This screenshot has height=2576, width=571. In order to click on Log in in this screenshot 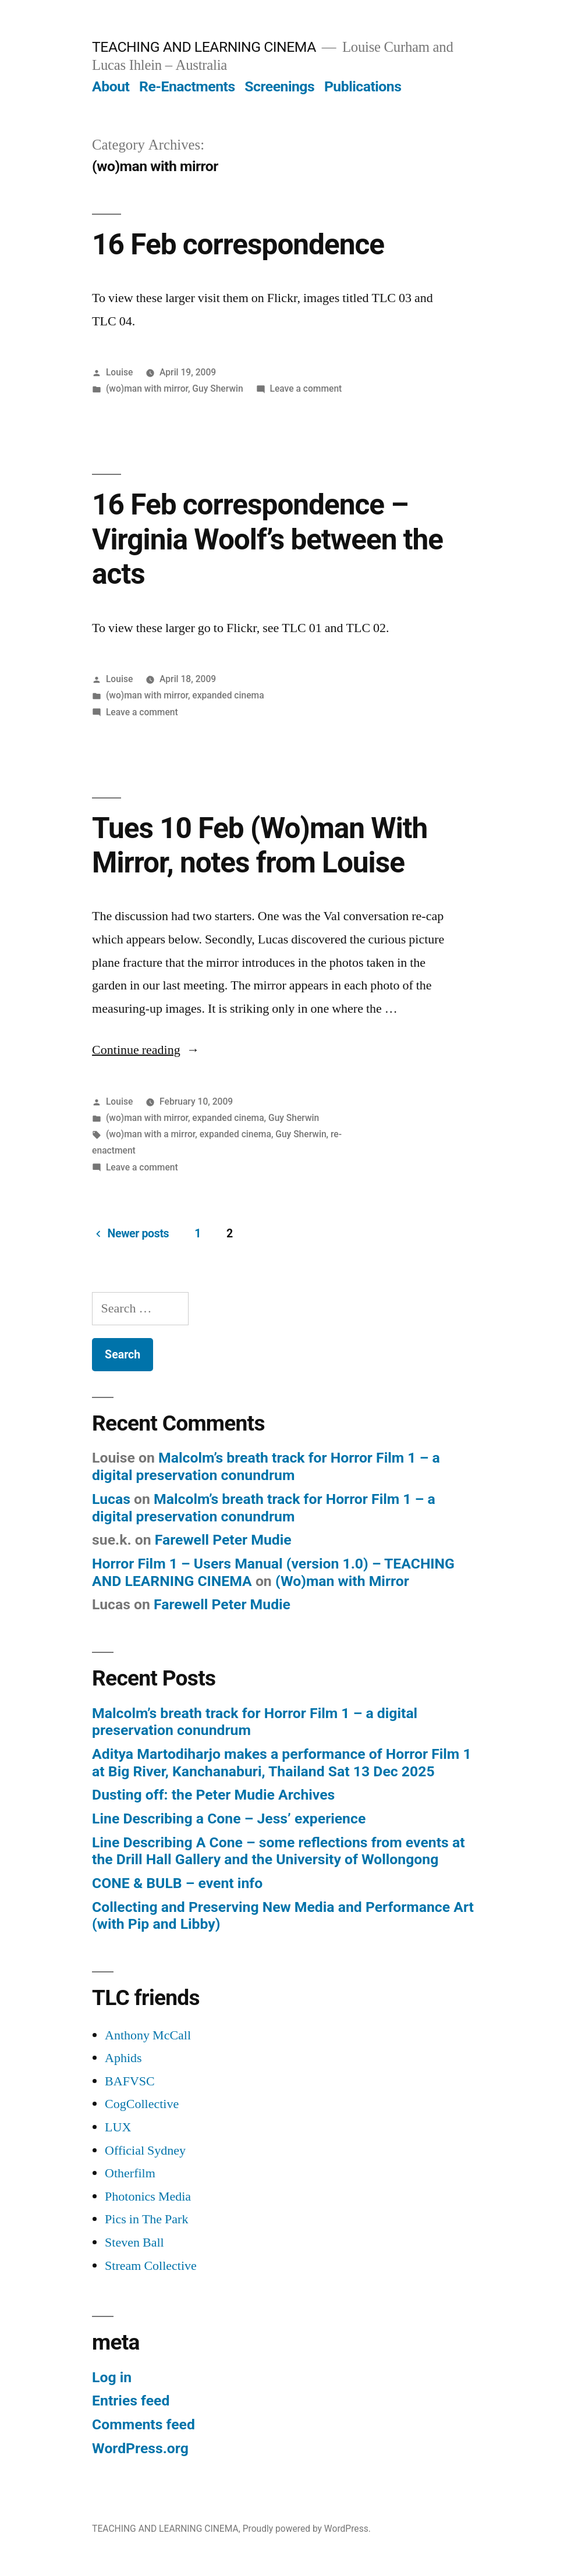, I will do `click(112, 2377)`.